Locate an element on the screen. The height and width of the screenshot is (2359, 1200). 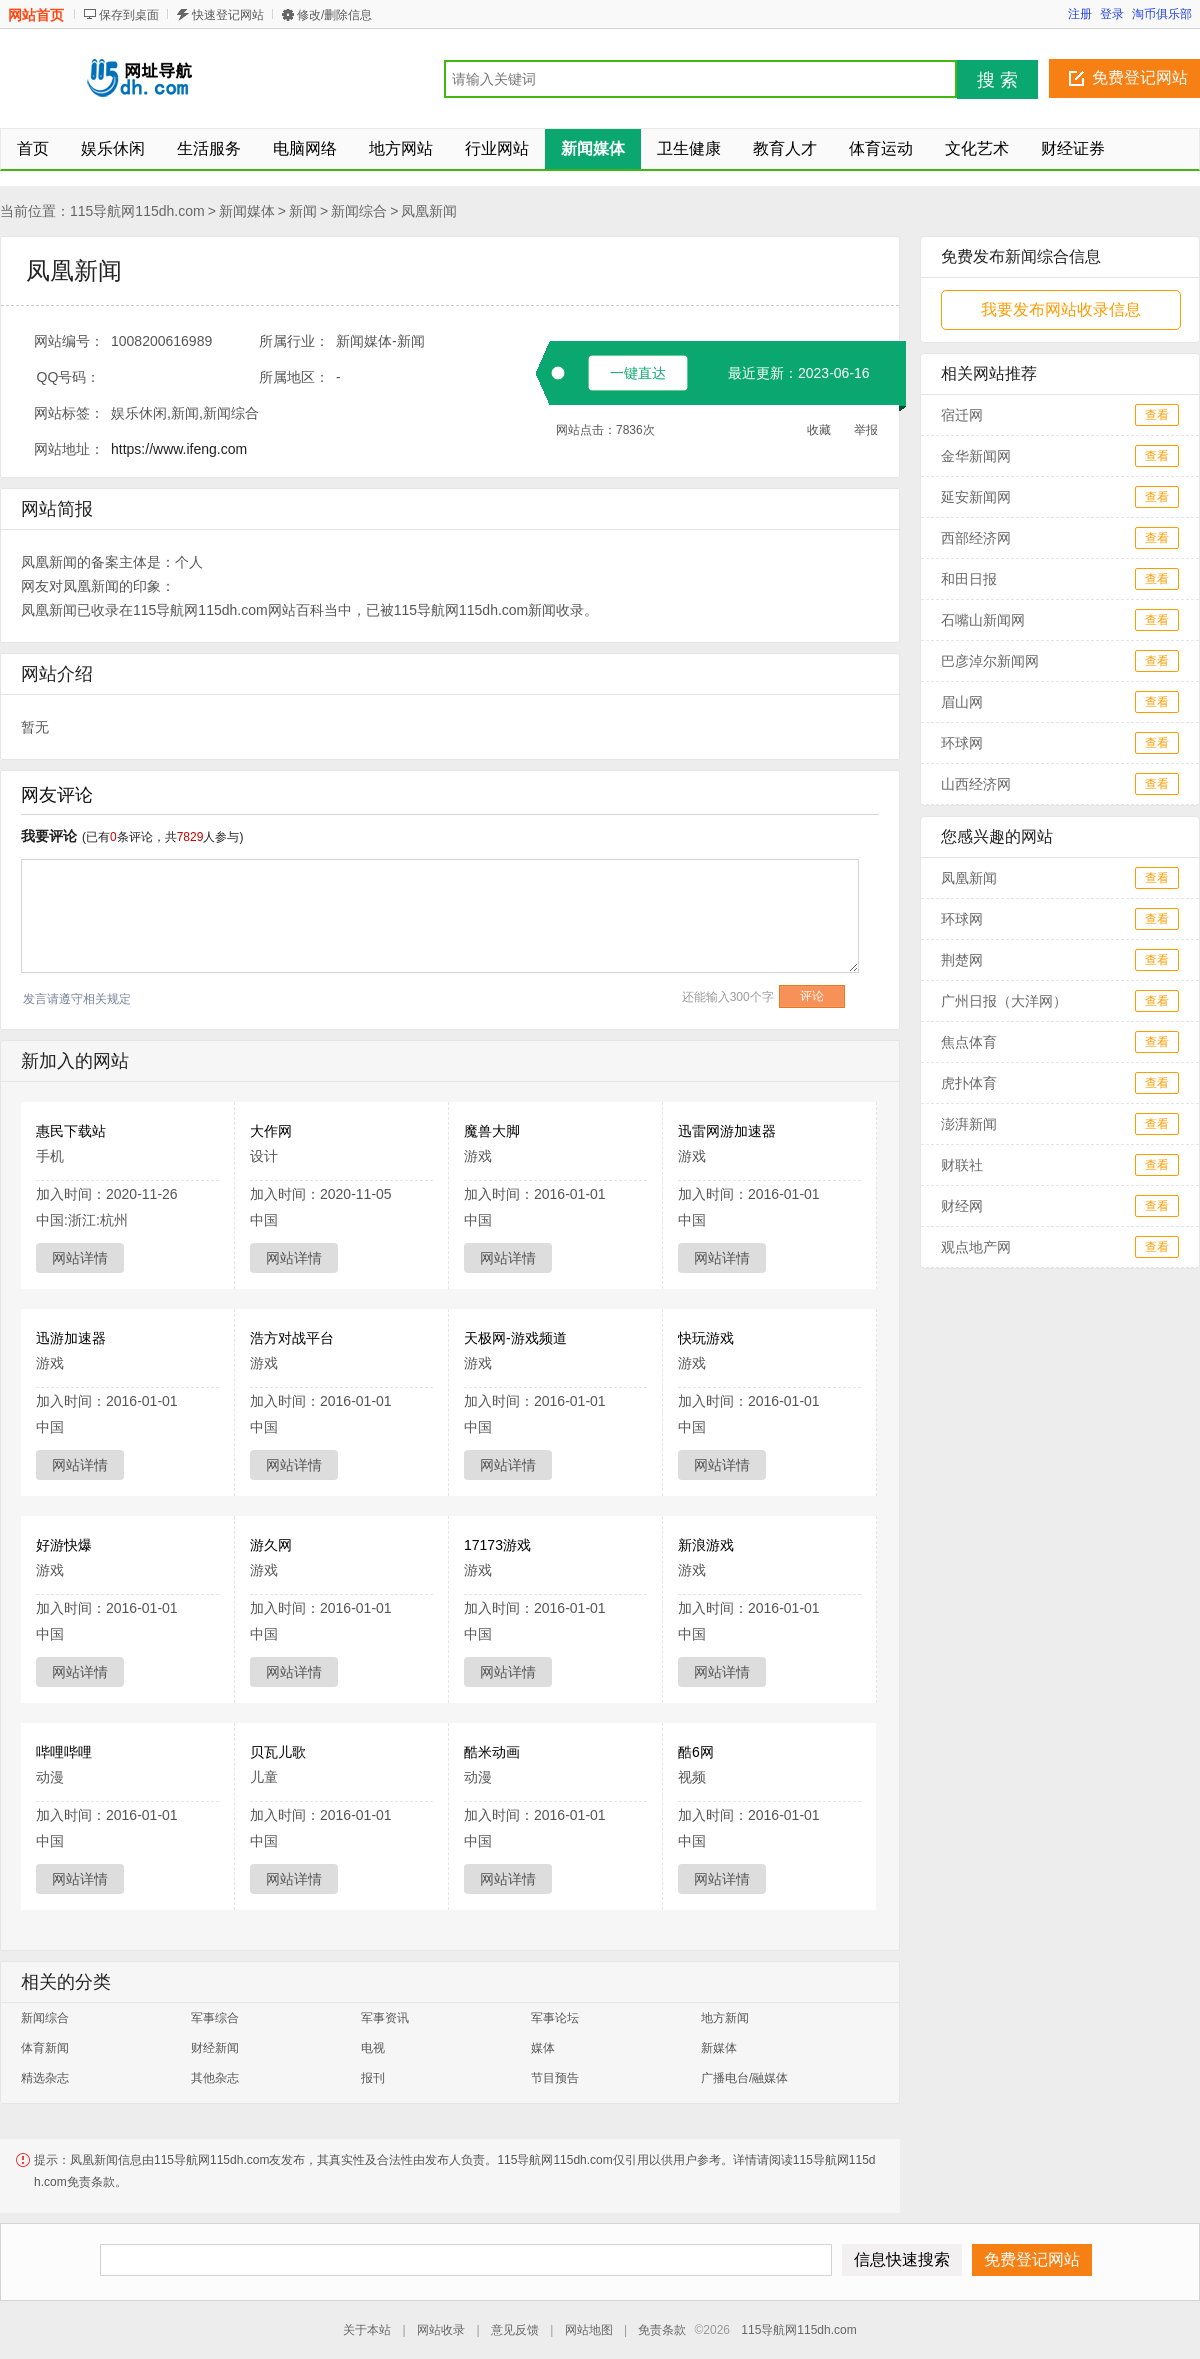
网站编号： is located at coordinates (69, 341).